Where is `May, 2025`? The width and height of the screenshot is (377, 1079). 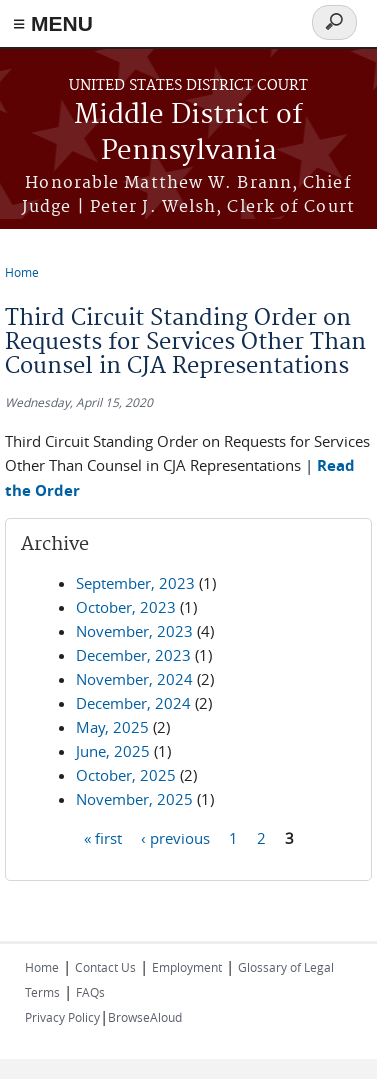 May, 2025 is located at coordinates (112, 727).